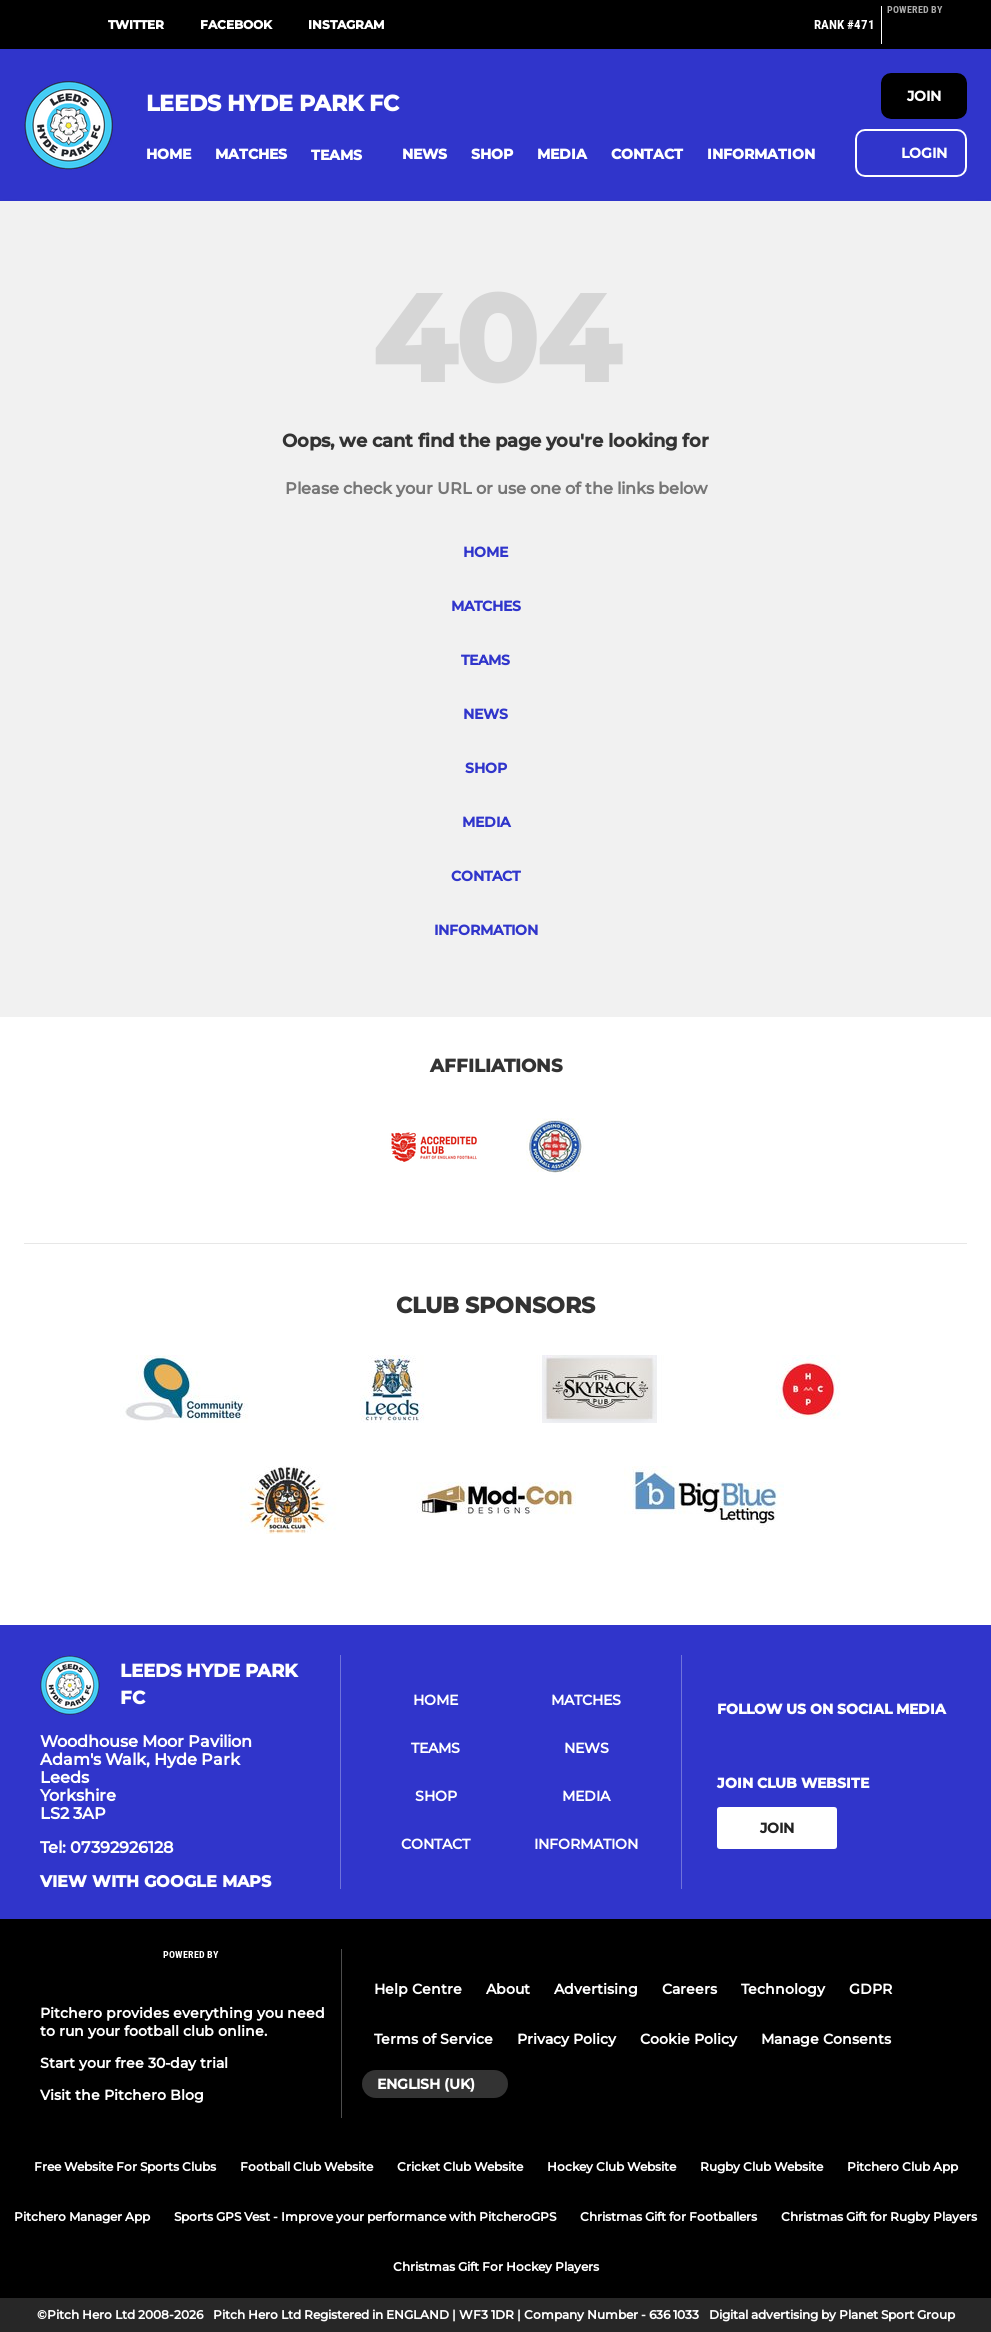 This screenshot has height=2332, width=991. What do you see at coordinates (155, 1882) in the screenshot?
I see `View with google maps` at bounding box center [155, 1882].